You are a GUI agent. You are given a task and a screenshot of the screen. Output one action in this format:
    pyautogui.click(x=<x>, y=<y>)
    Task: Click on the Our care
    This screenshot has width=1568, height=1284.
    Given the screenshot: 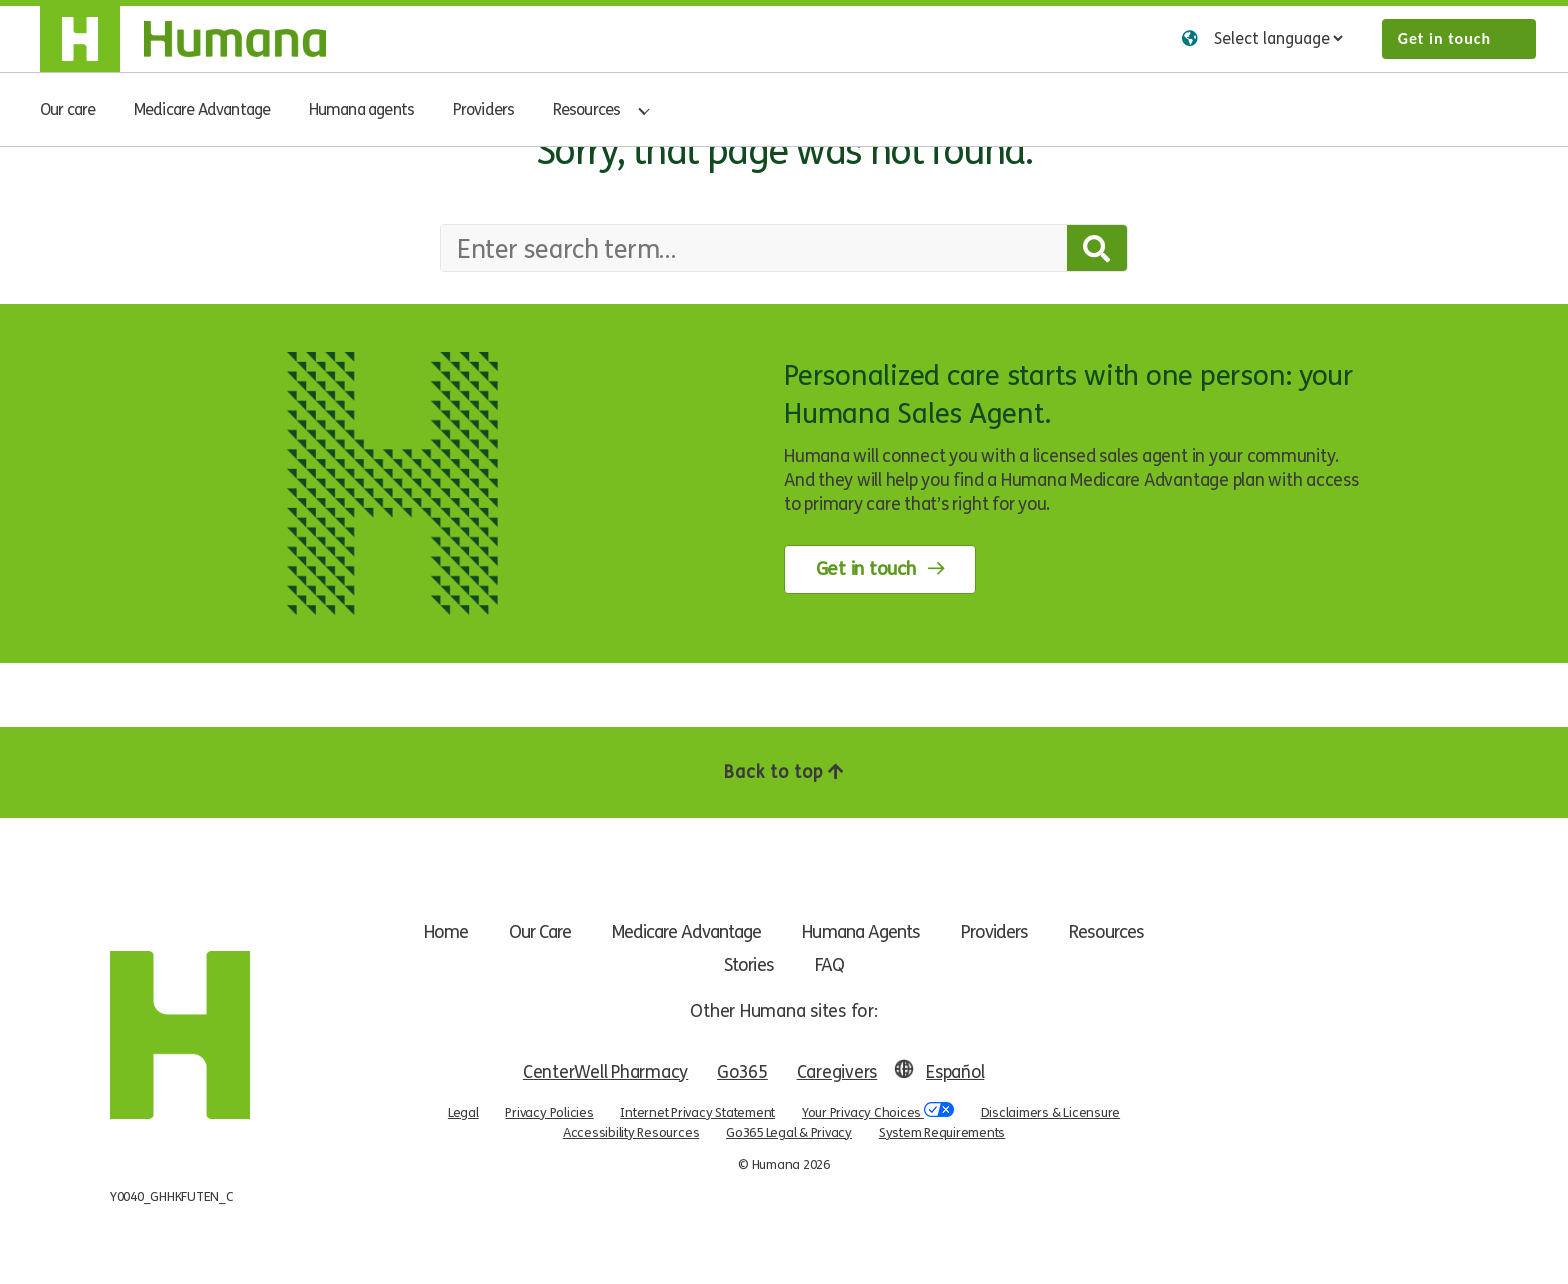 What is the action you would take?
    pyautogui.click(x=68, y=109)
    